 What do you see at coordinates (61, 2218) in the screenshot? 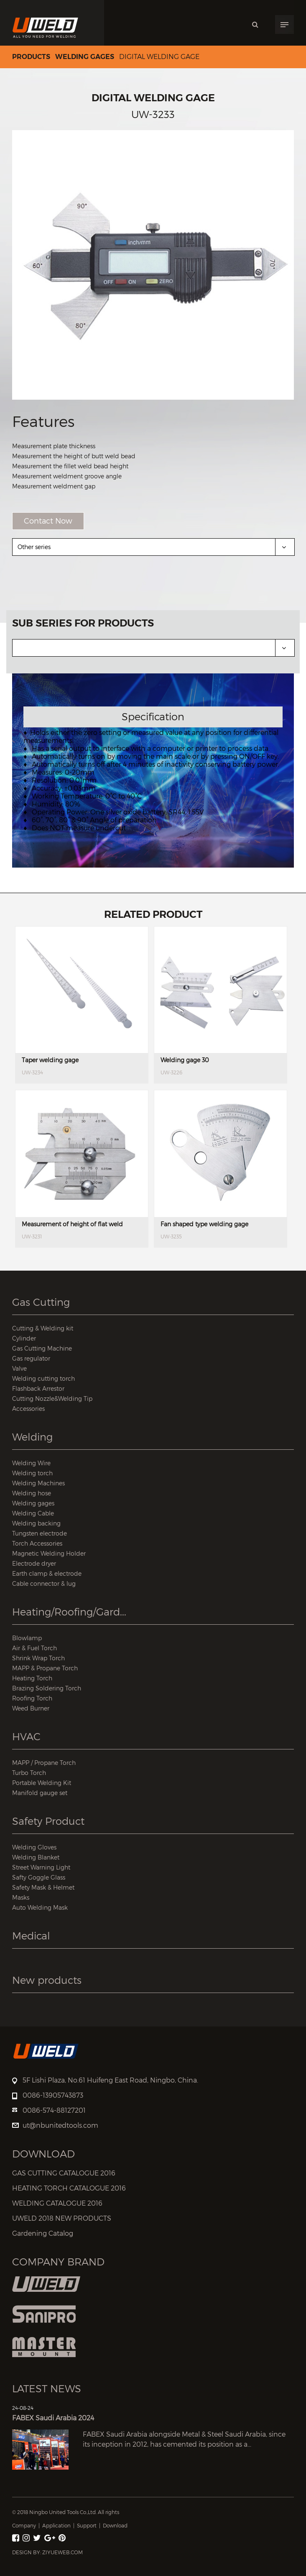
I see `UWELD 2018 NEW PRODUCTS` at bounding box center [61, 2218].